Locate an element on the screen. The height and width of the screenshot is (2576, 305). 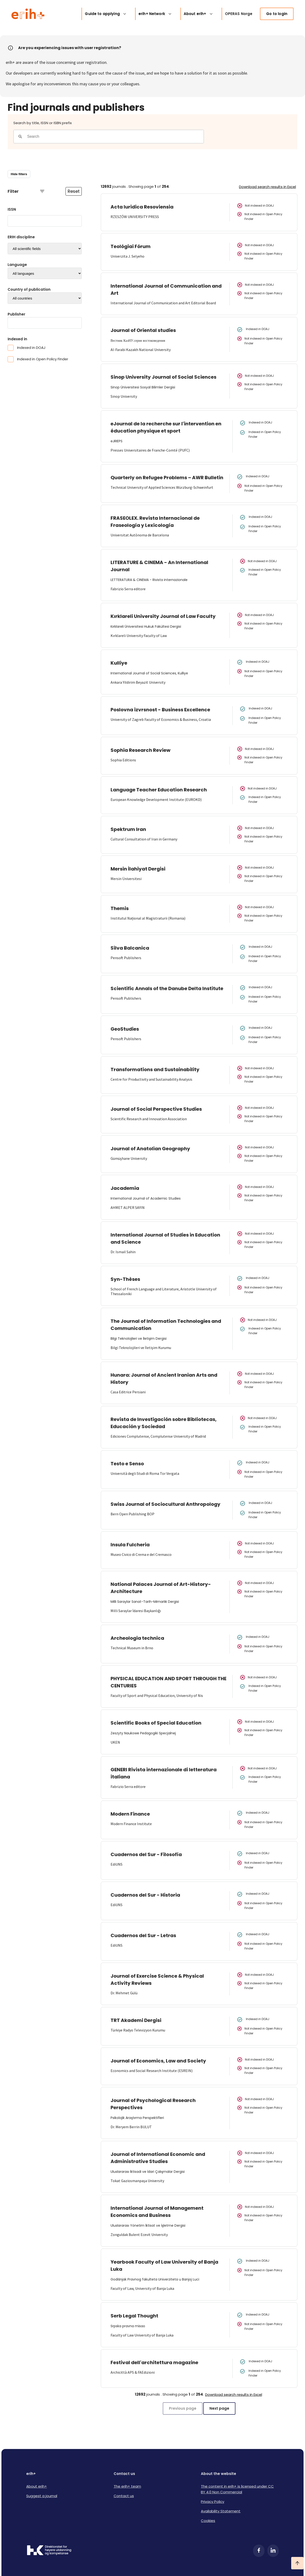
Reset [Reset filtre] is located at coordinates (74, 191).